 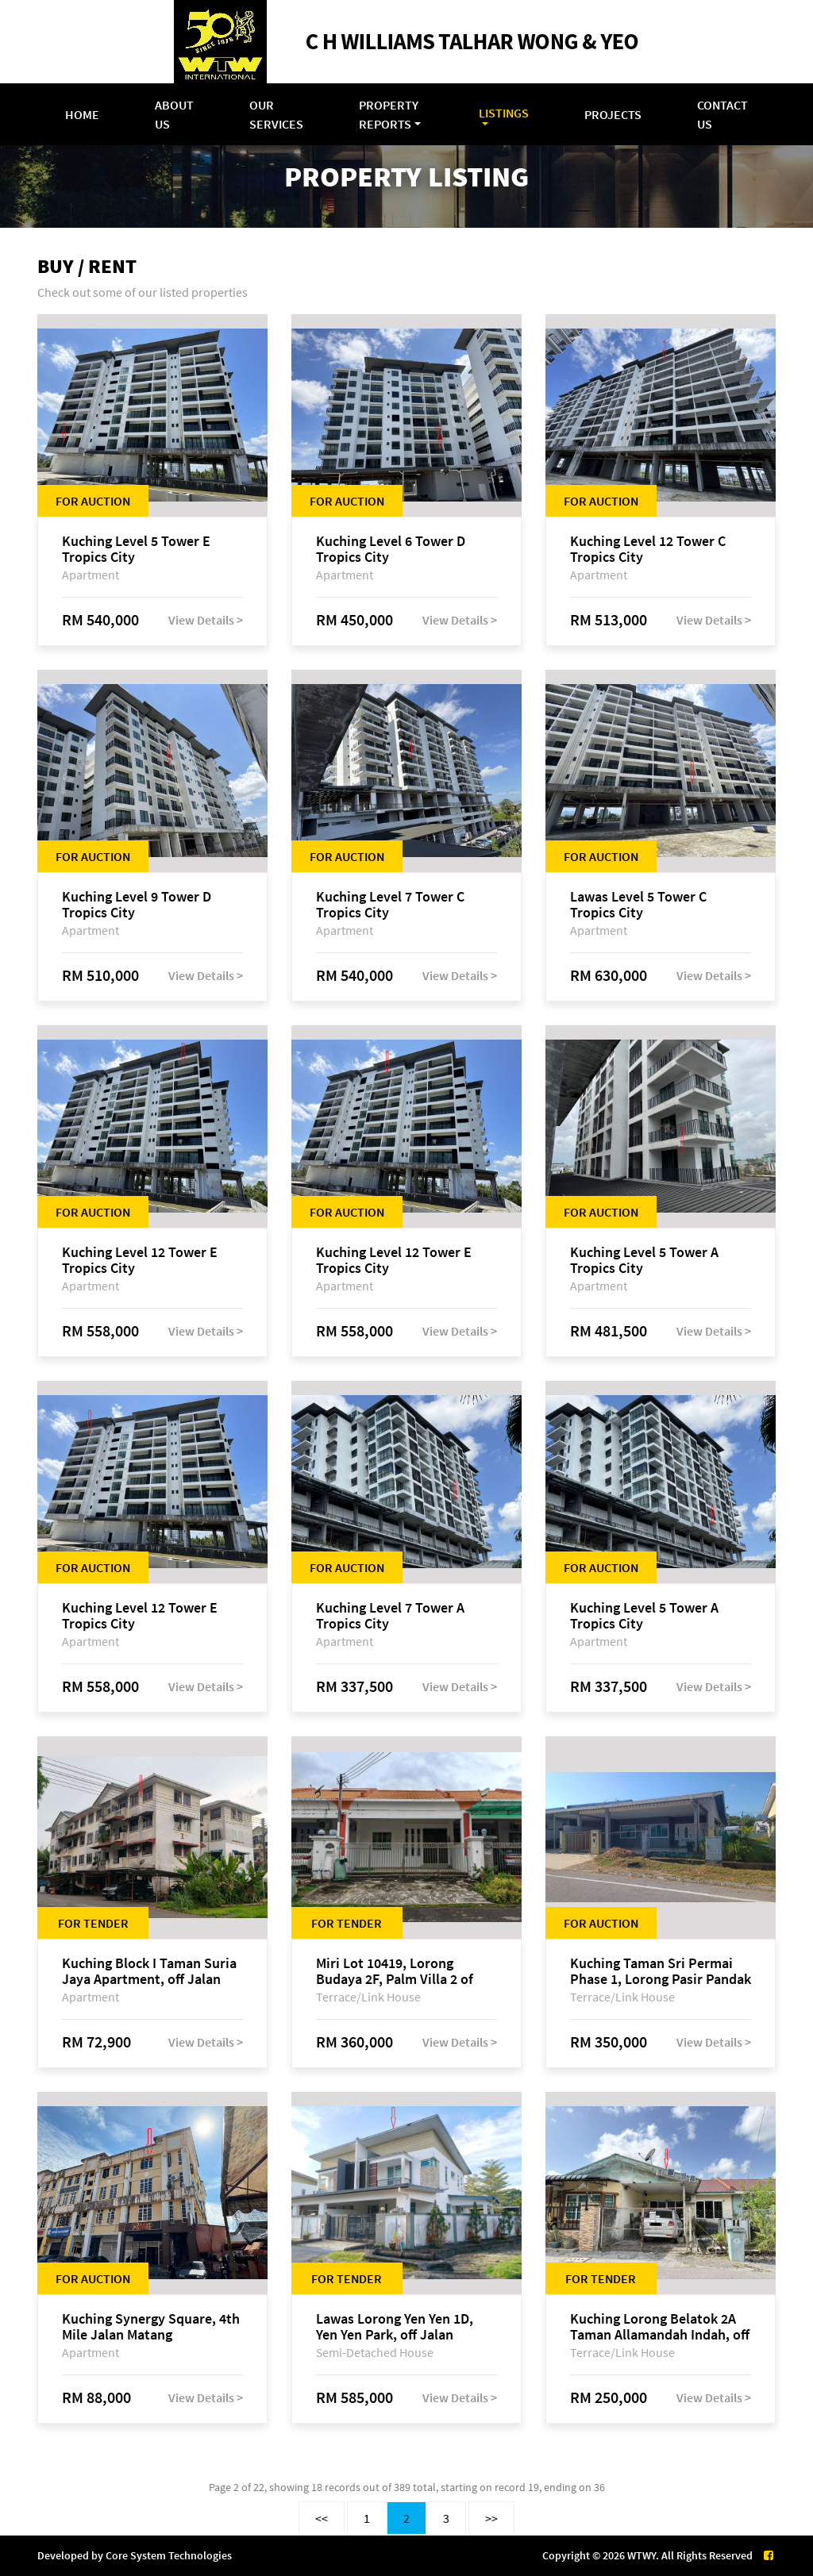 I want to click on Kuching Lorong Belatok 2A Taman Allamandah Indah, off Jalan Matang-Batu Kawa, so click(x=659, y=2327).